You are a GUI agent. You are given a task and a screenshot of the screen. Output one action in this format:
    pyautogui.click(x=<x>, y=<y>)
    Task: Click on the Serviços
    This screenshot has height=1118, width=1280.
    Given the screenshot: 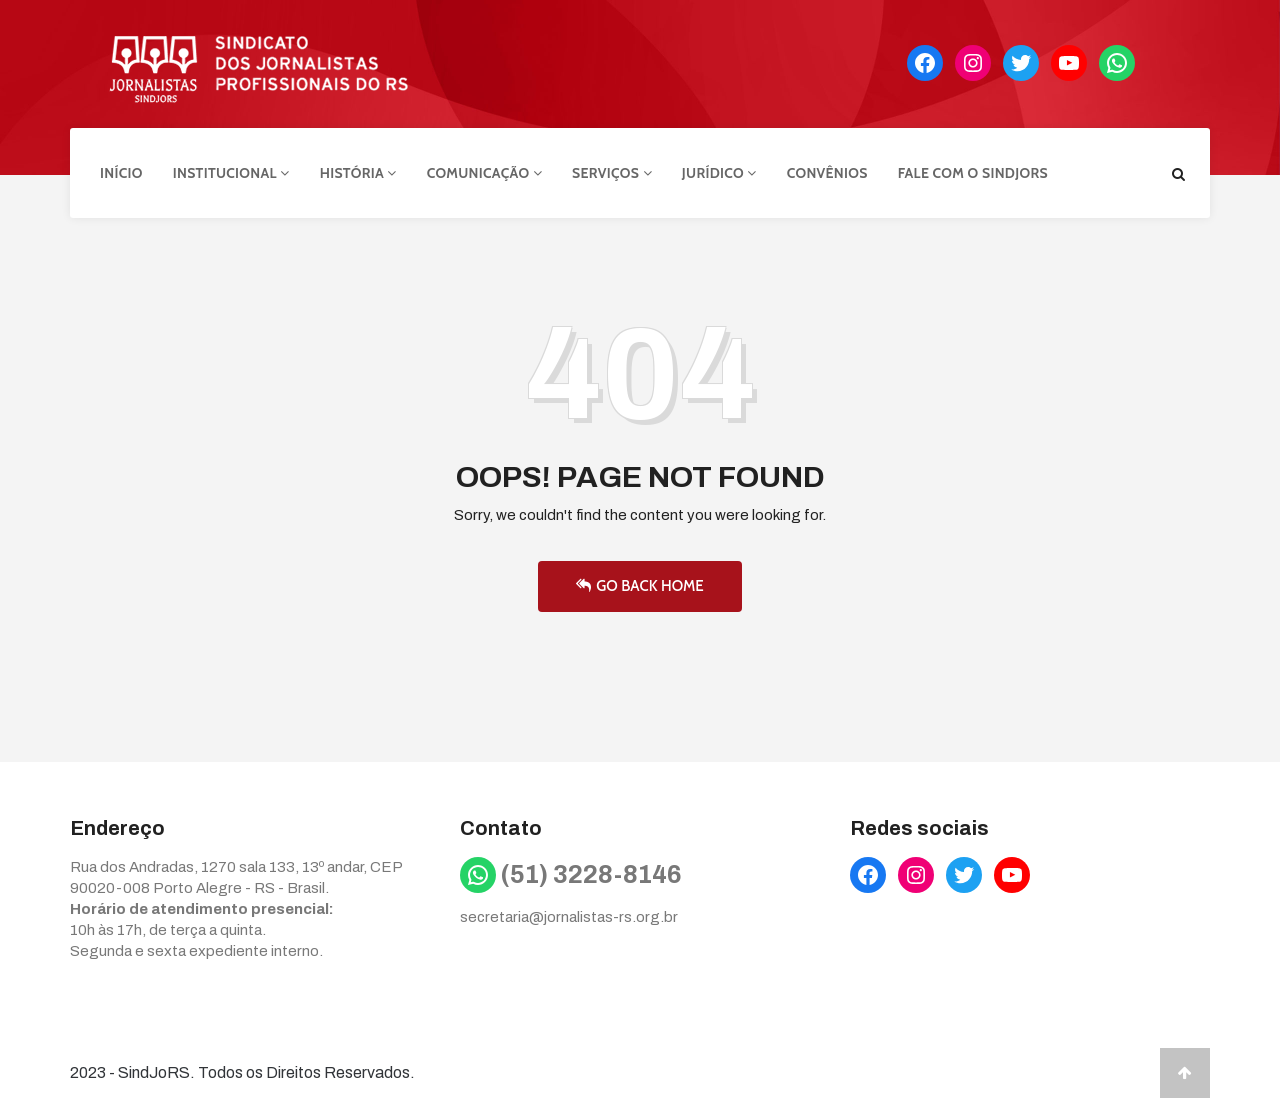 What is the action you would take?
    pyautogui.click(x=612, y=173)
    